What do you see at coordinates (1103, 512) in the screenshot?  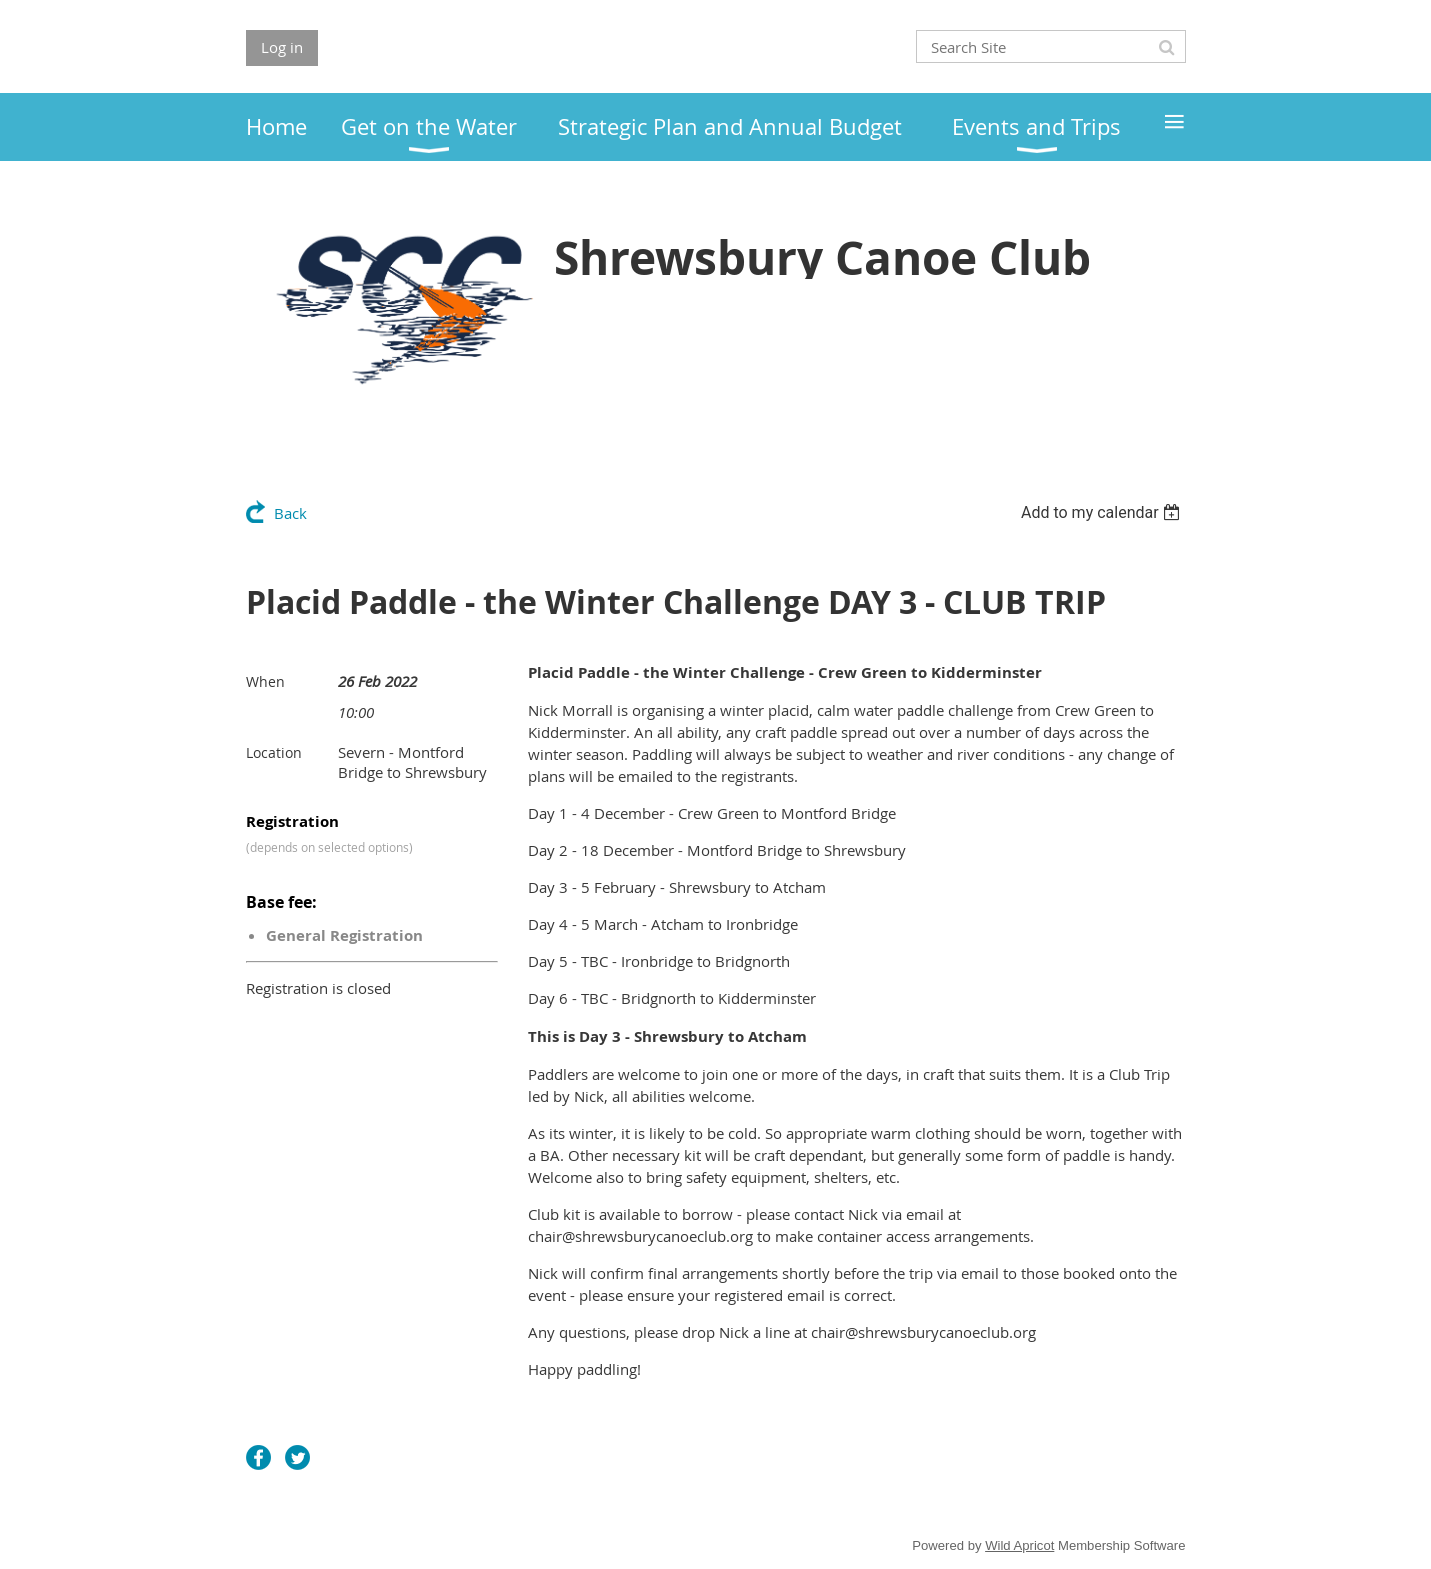 I see `[listbox]` at bounding box center [1103, 512].